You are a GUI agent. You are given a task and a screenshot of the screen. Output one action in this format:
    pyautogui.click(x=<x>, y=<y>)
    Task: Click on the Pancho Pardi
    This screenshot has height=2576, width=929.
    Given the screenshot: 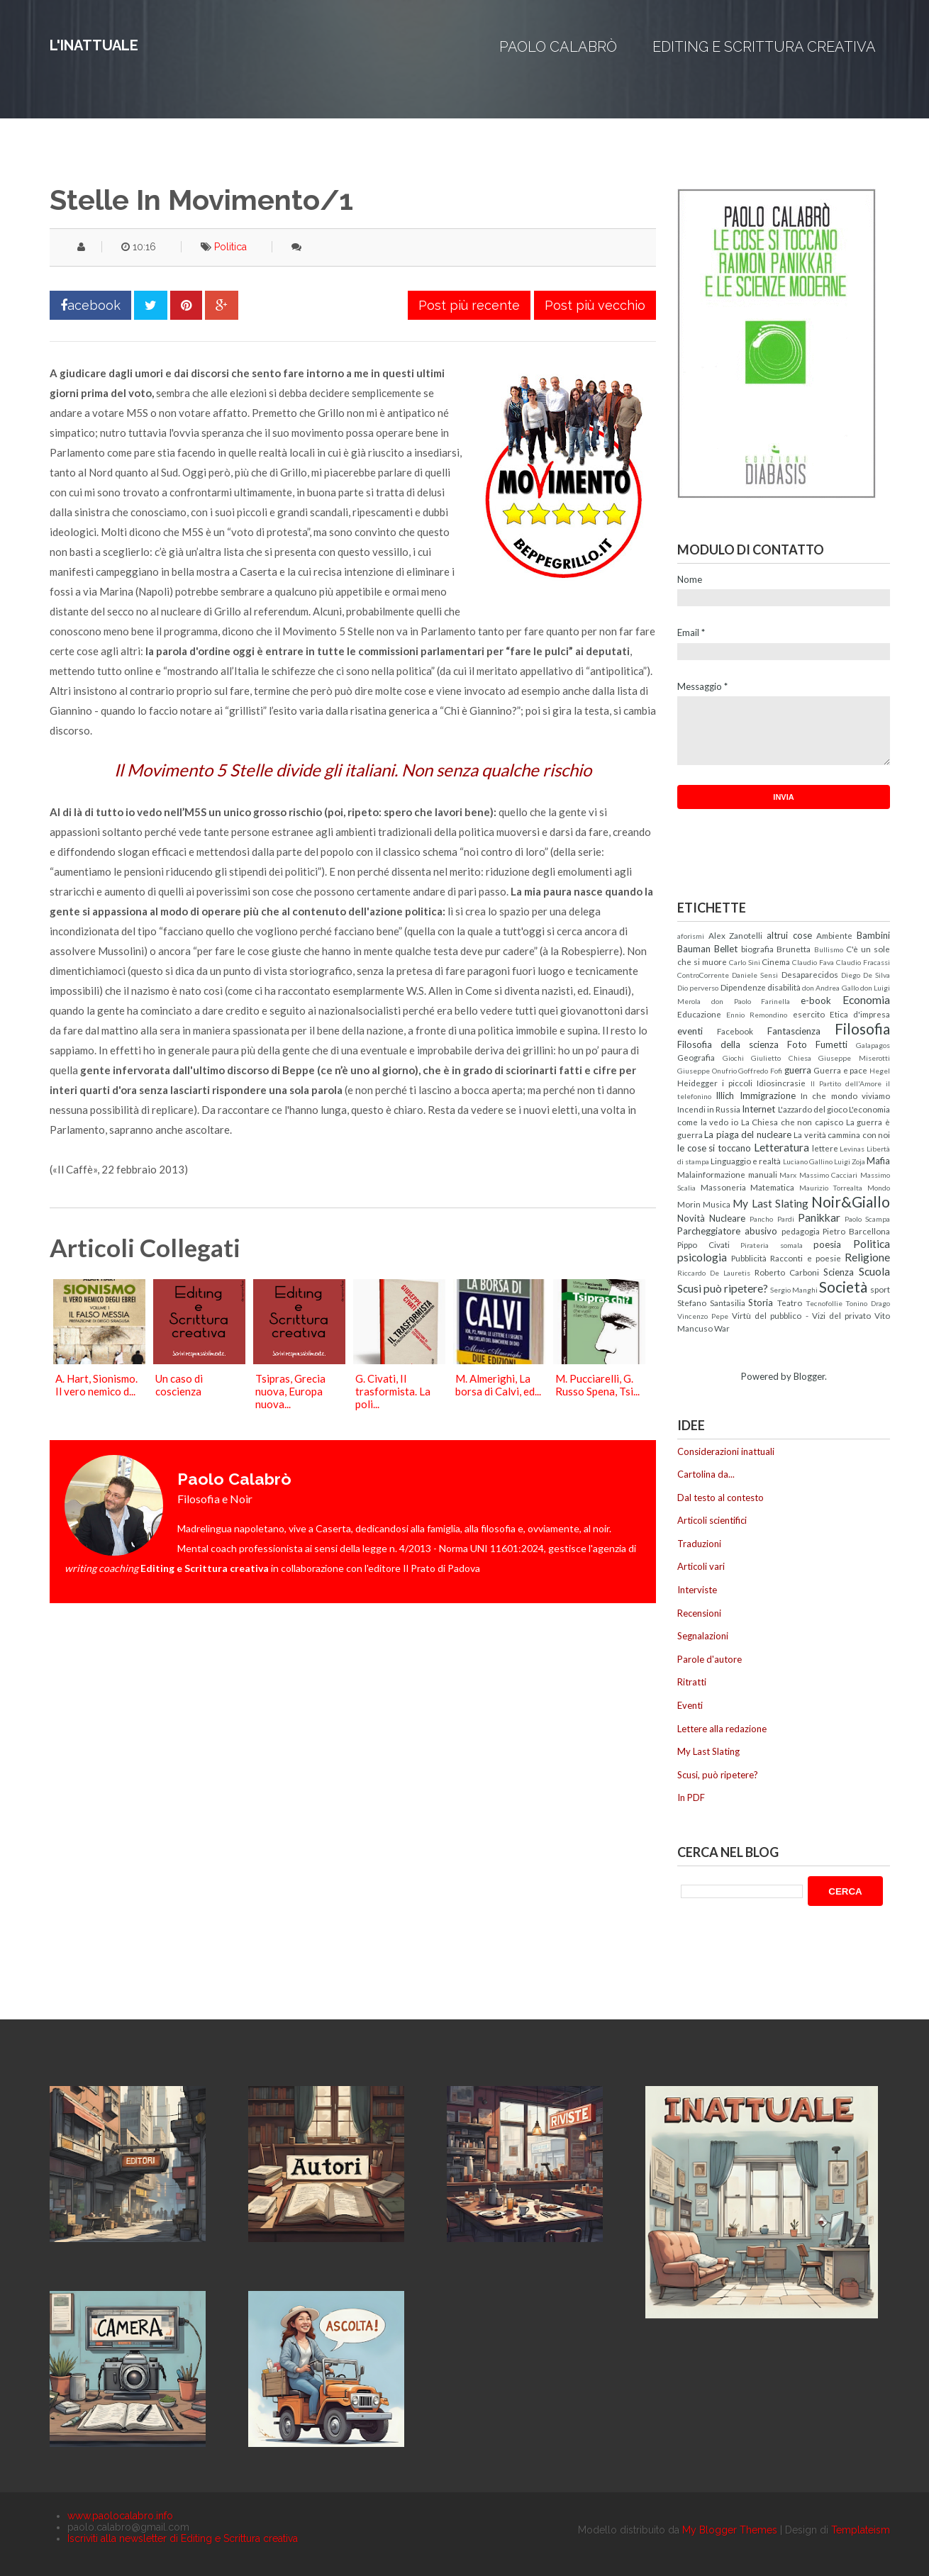 What is the action you would take?
    pyautogui.click(x=772, y=1219)
    